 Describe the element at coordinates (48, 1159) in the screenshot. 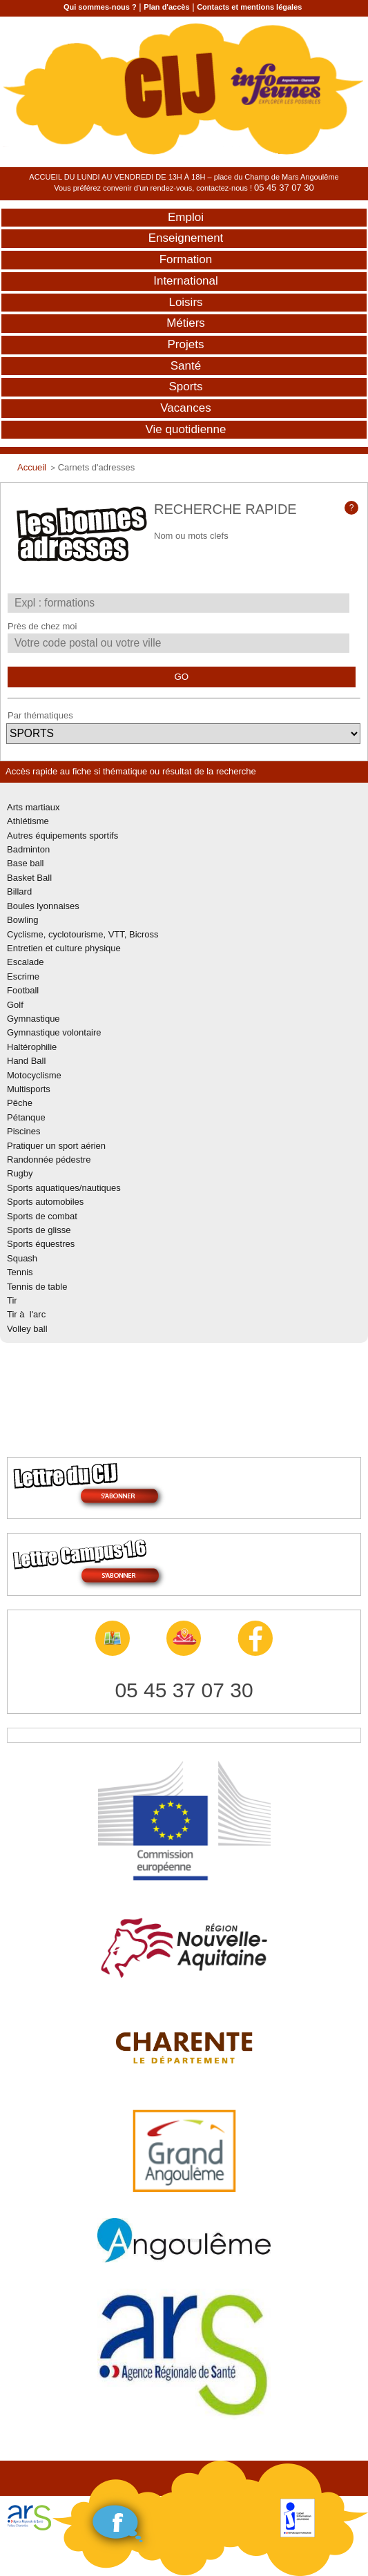

I see `Randonnée pédestre` at that location.